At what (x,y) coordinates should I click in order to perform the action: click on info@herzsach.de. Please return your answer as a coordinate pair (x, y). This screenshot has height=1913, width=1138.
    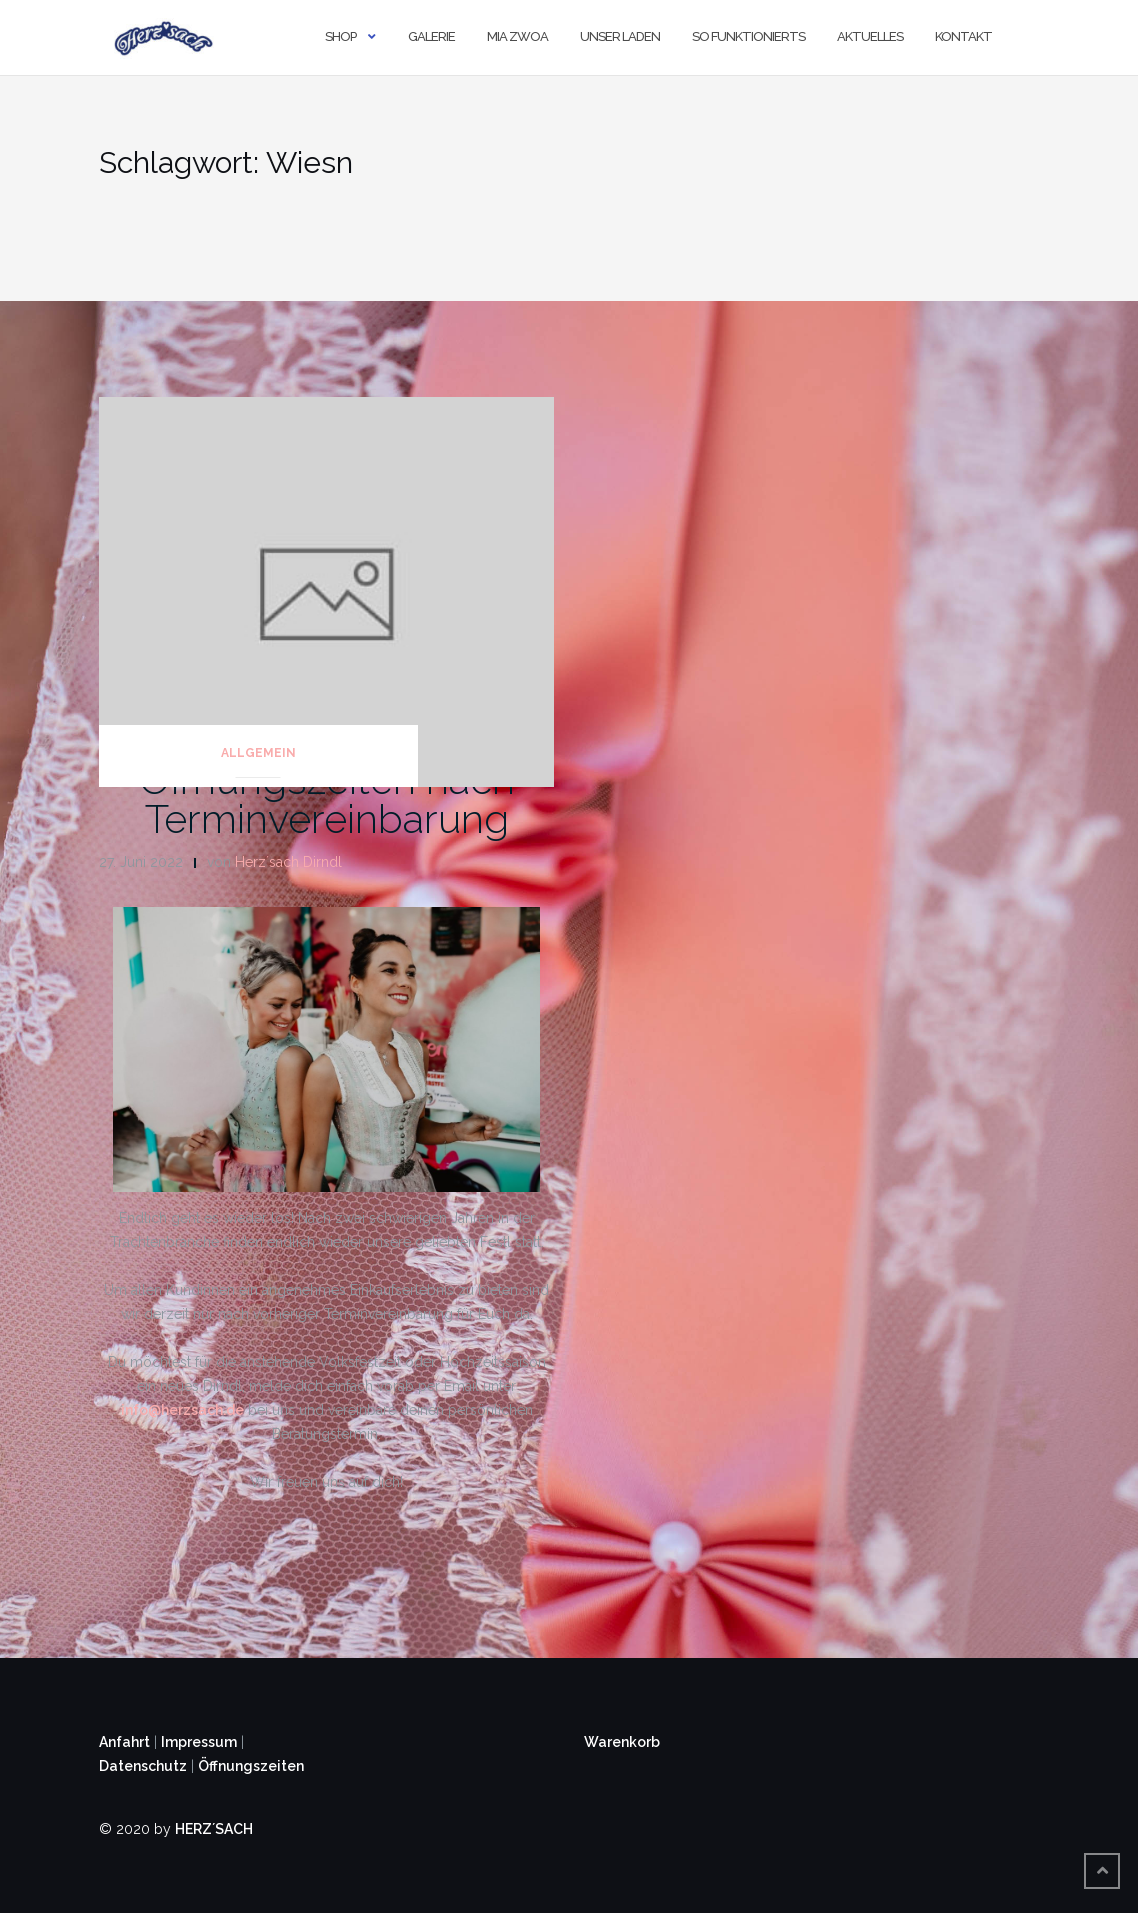
    Looking at the image, I should click on (182, 1410).